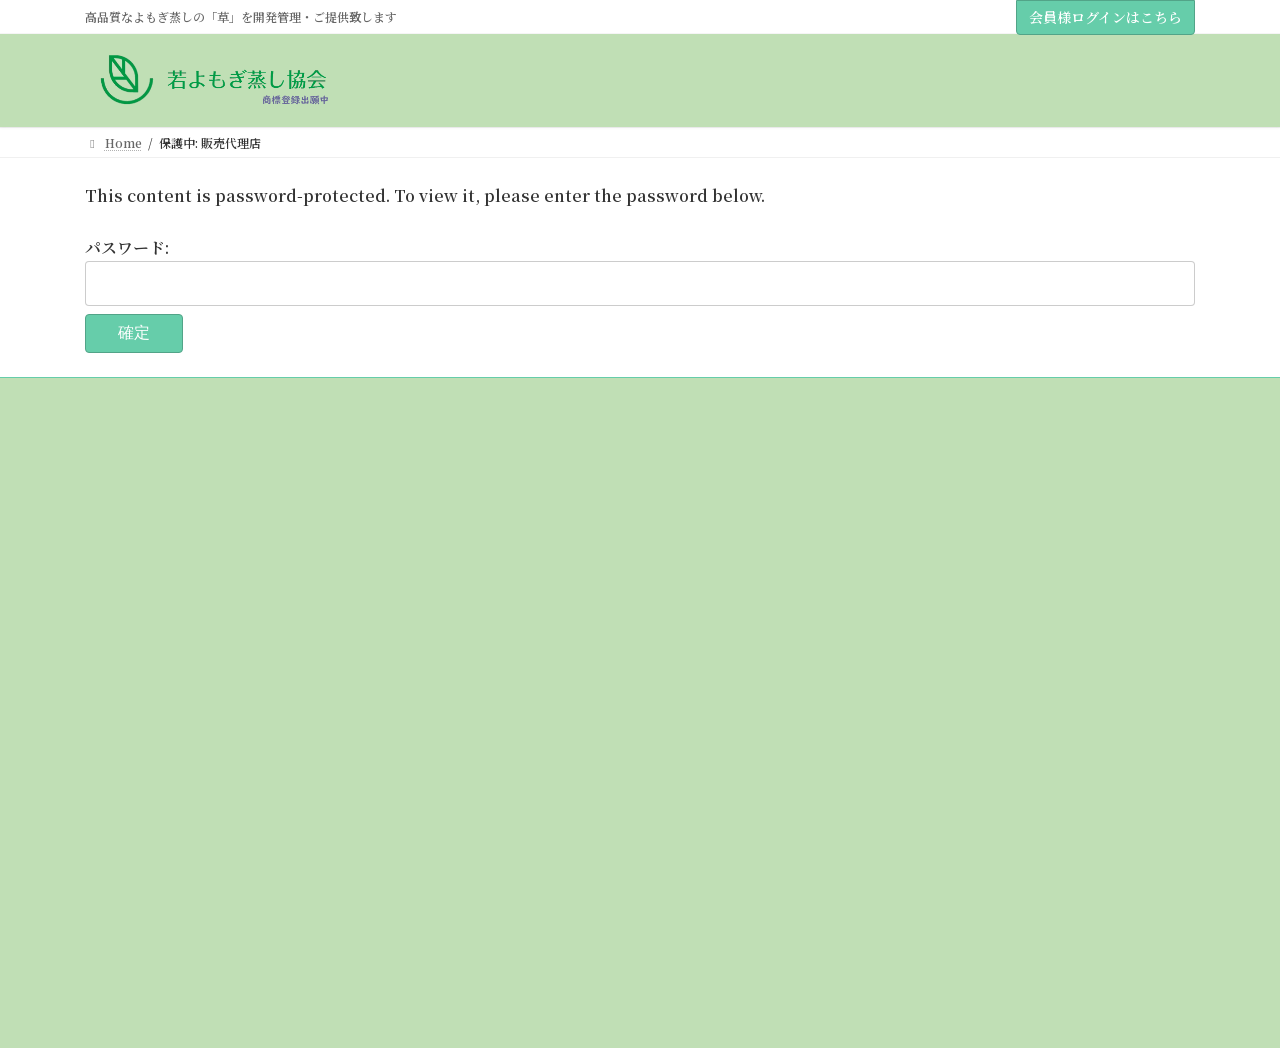 This screenshot has height=1048, width=1280. What do you see at coordinates (1105, 17) in the screenshot?
I see `会員様ログインはこちら` at bounding box center [1105, 17].